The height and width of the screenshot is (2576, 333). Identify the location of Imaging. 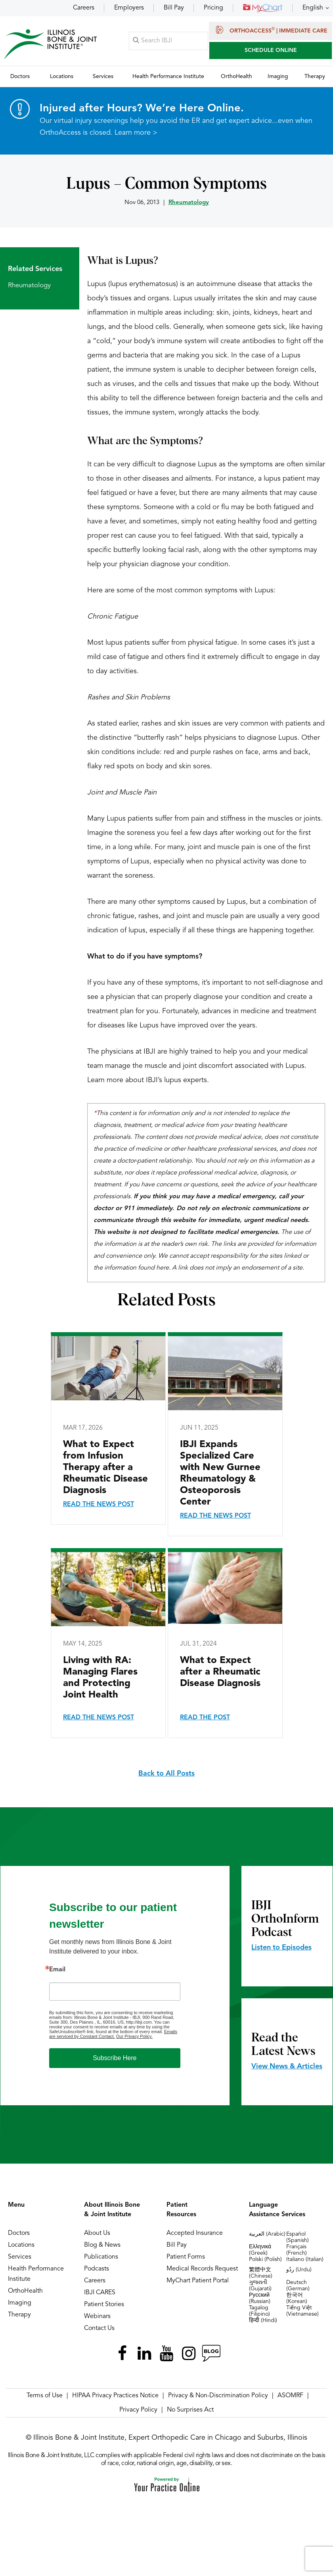
(19, 2303).